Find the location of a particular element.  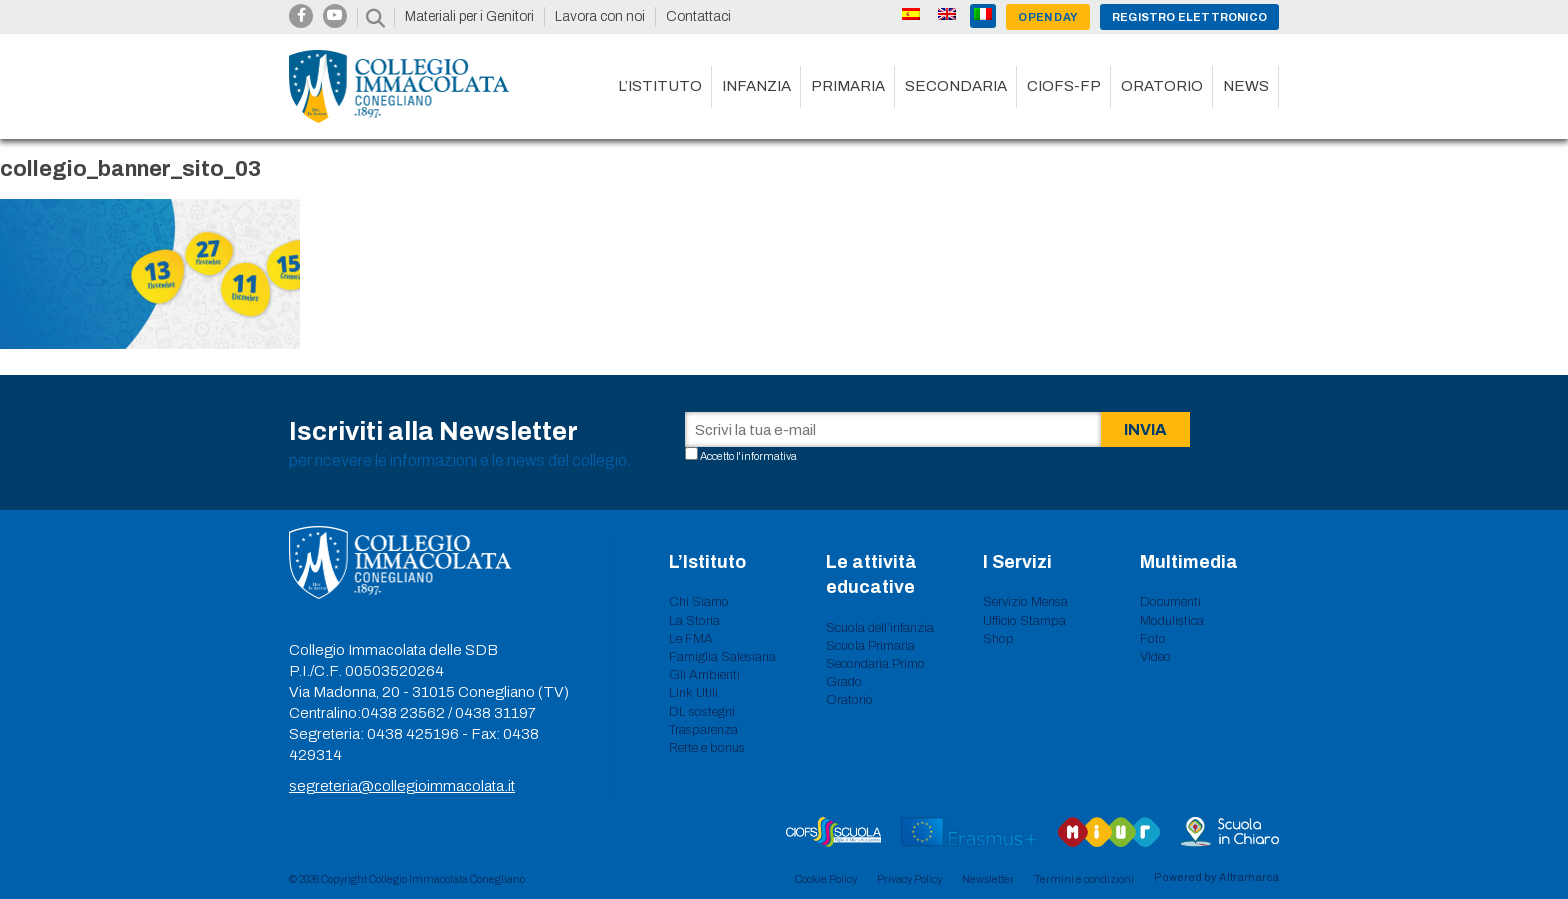

Ufficio Stampa is located at coordinates (1024, 621).